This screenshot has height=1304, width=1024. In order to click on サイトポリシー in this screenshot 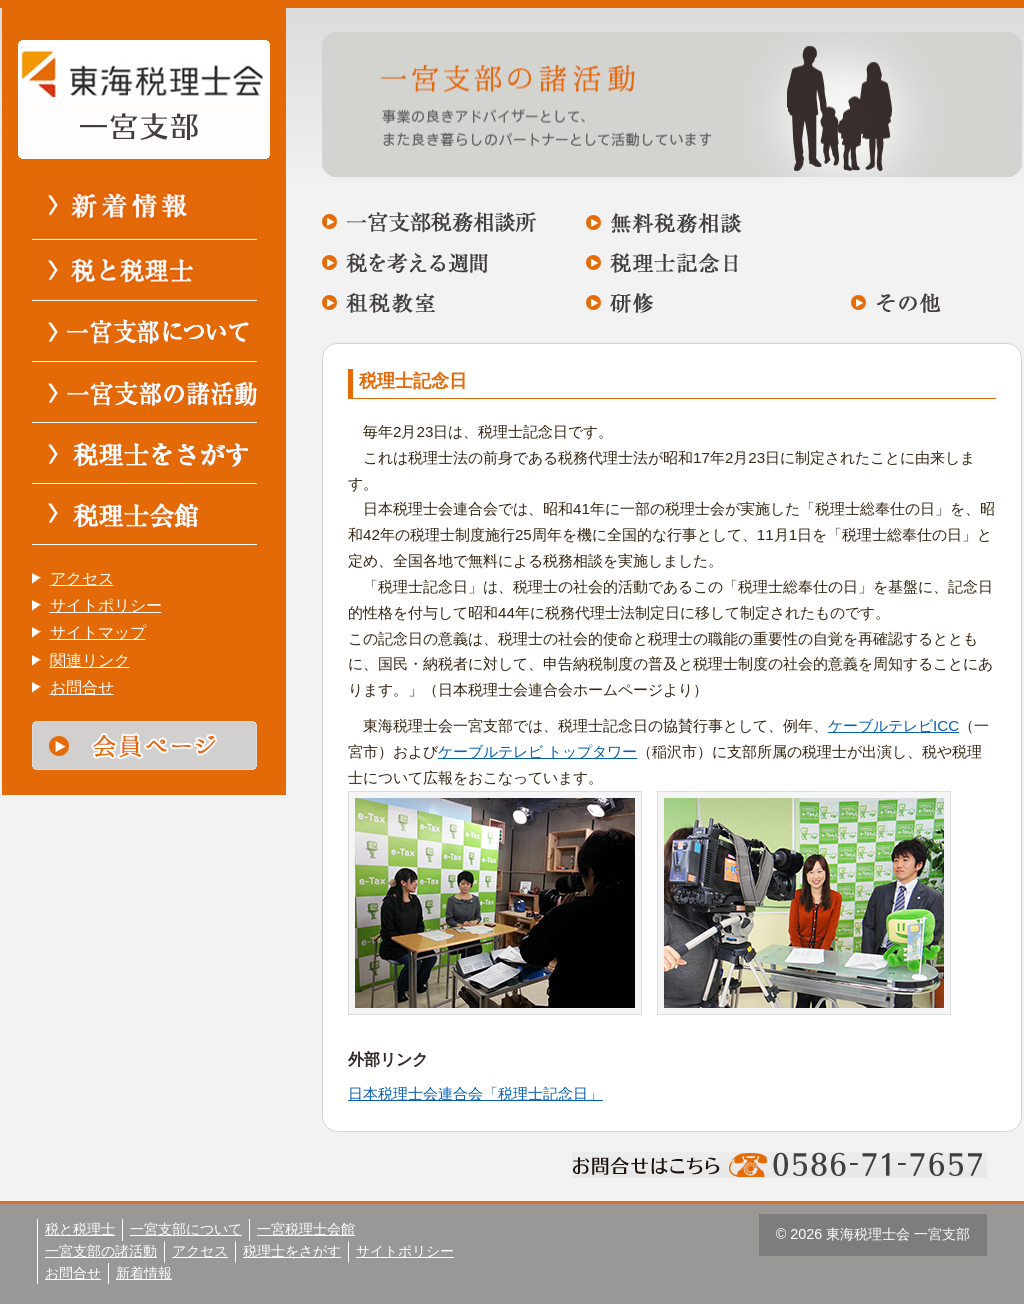, I will do `click(106, 605)`.